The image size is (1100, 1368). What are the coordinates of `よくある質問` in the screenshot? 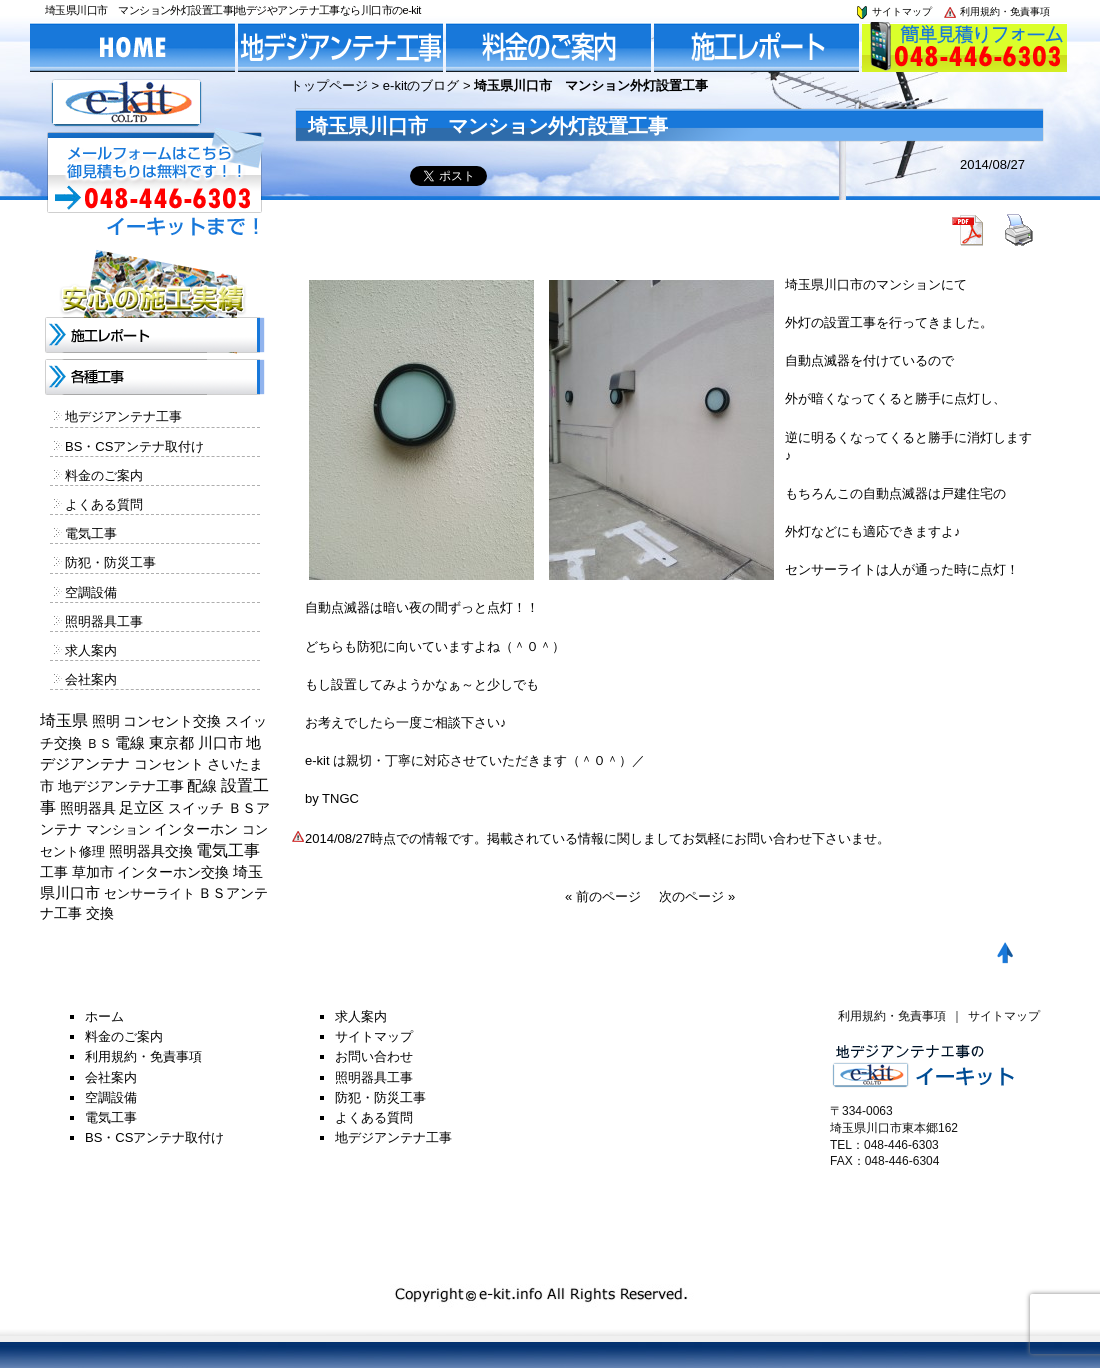 It's located at (104, 504).